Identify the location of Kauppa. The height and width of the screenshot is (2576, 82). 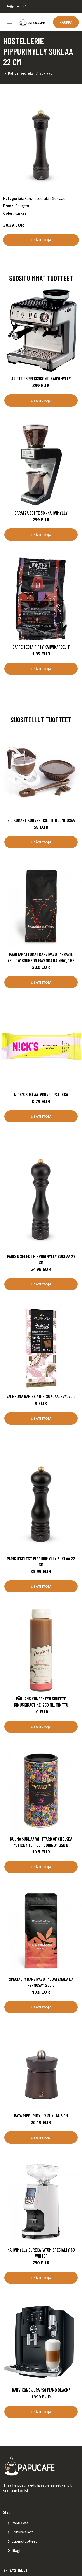
(65, 22).